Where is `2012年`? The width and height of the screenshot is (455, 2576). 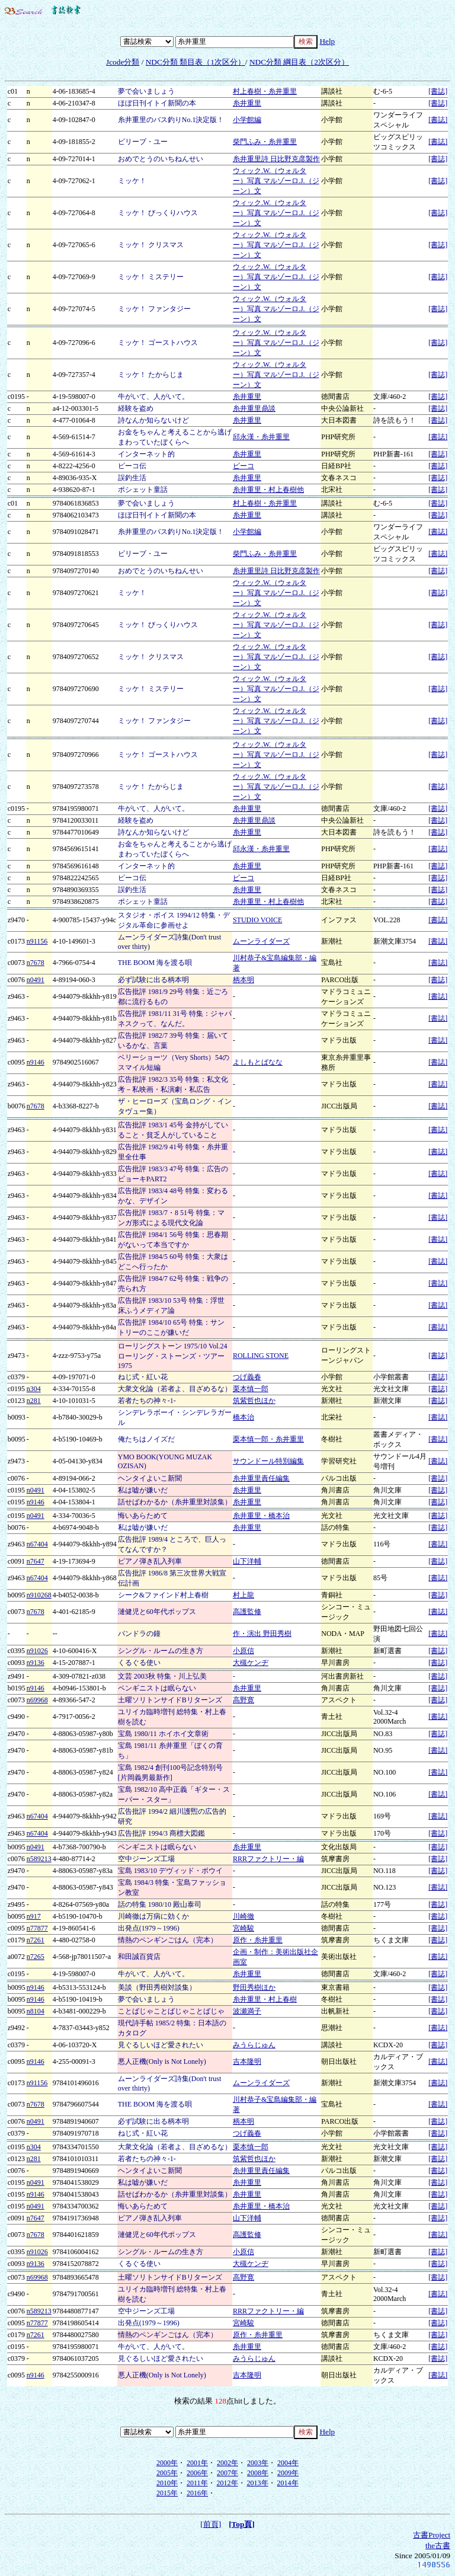 2012年 is located at coordinates (227, 2483).